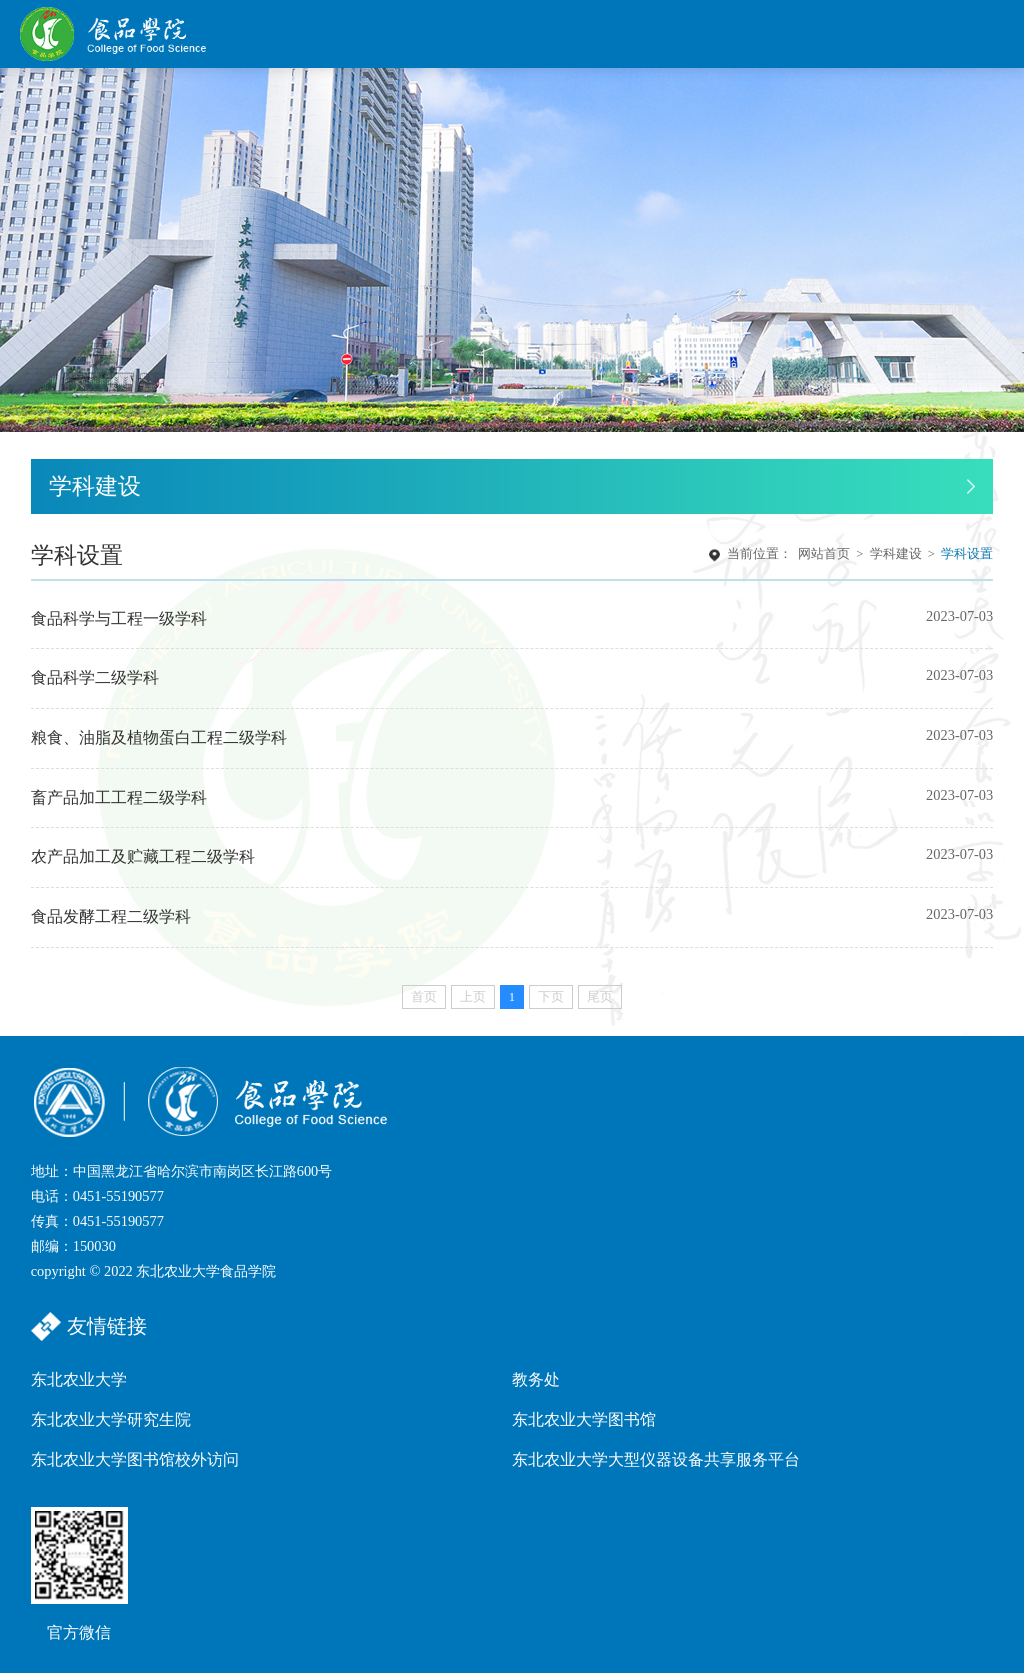 The width and height of the screenshot is (1024, 1673). What do you see at coordinates (967, 555) in the screenshot?
I see `学科设置` at bounding box center [967, 555].